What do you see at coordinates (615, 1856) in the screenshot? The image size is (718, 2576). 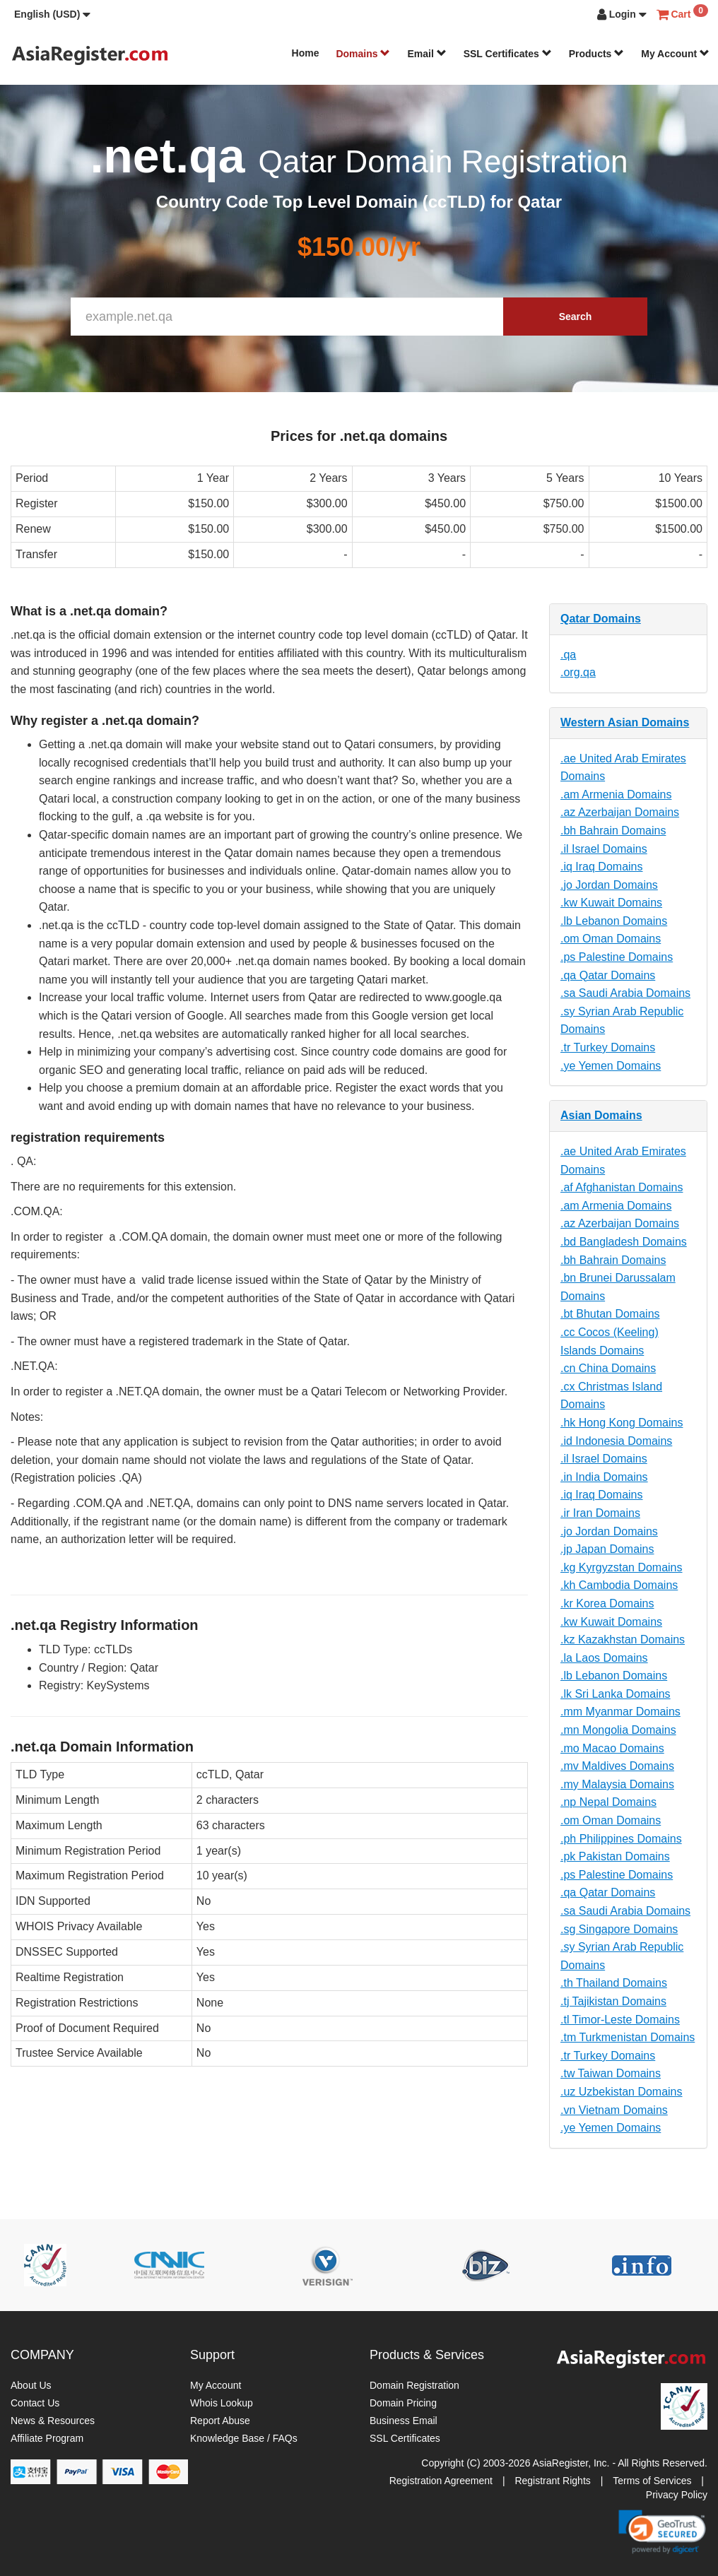 I see `.pk Pakistan Domains` at bounding box center [615, 1856].